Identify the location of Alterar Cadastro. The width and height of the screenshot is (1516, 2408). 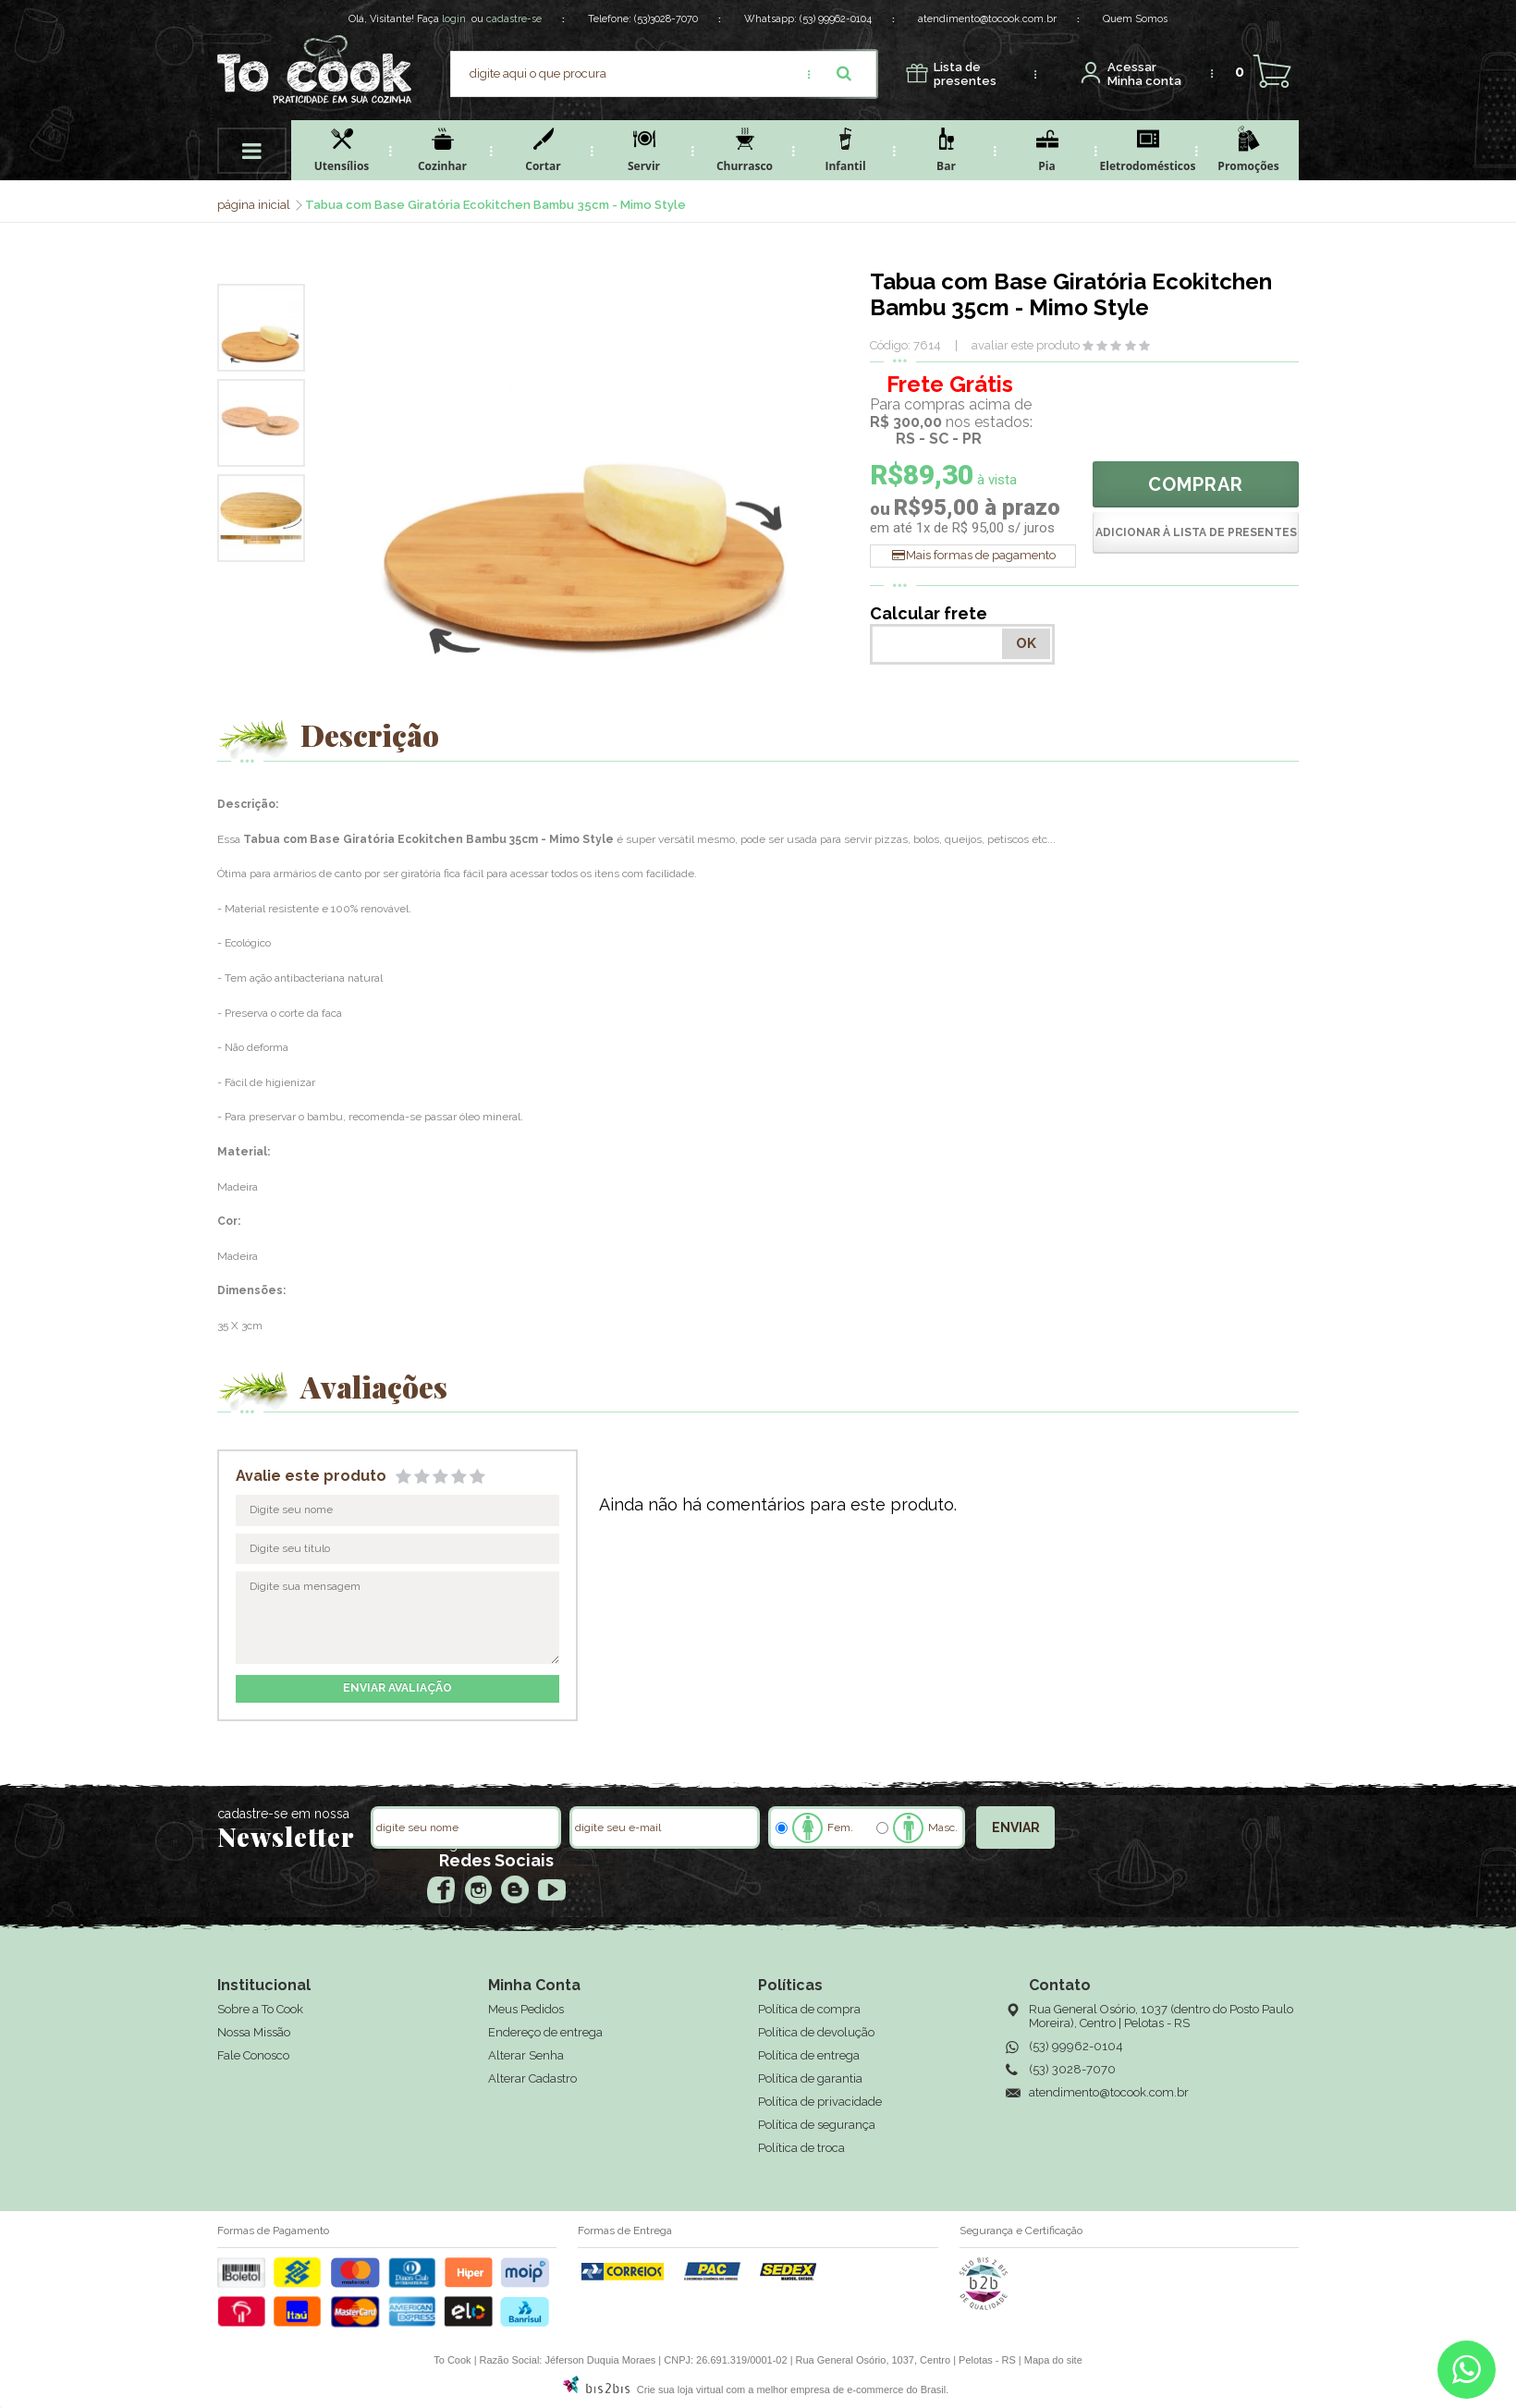
(532, 2078).